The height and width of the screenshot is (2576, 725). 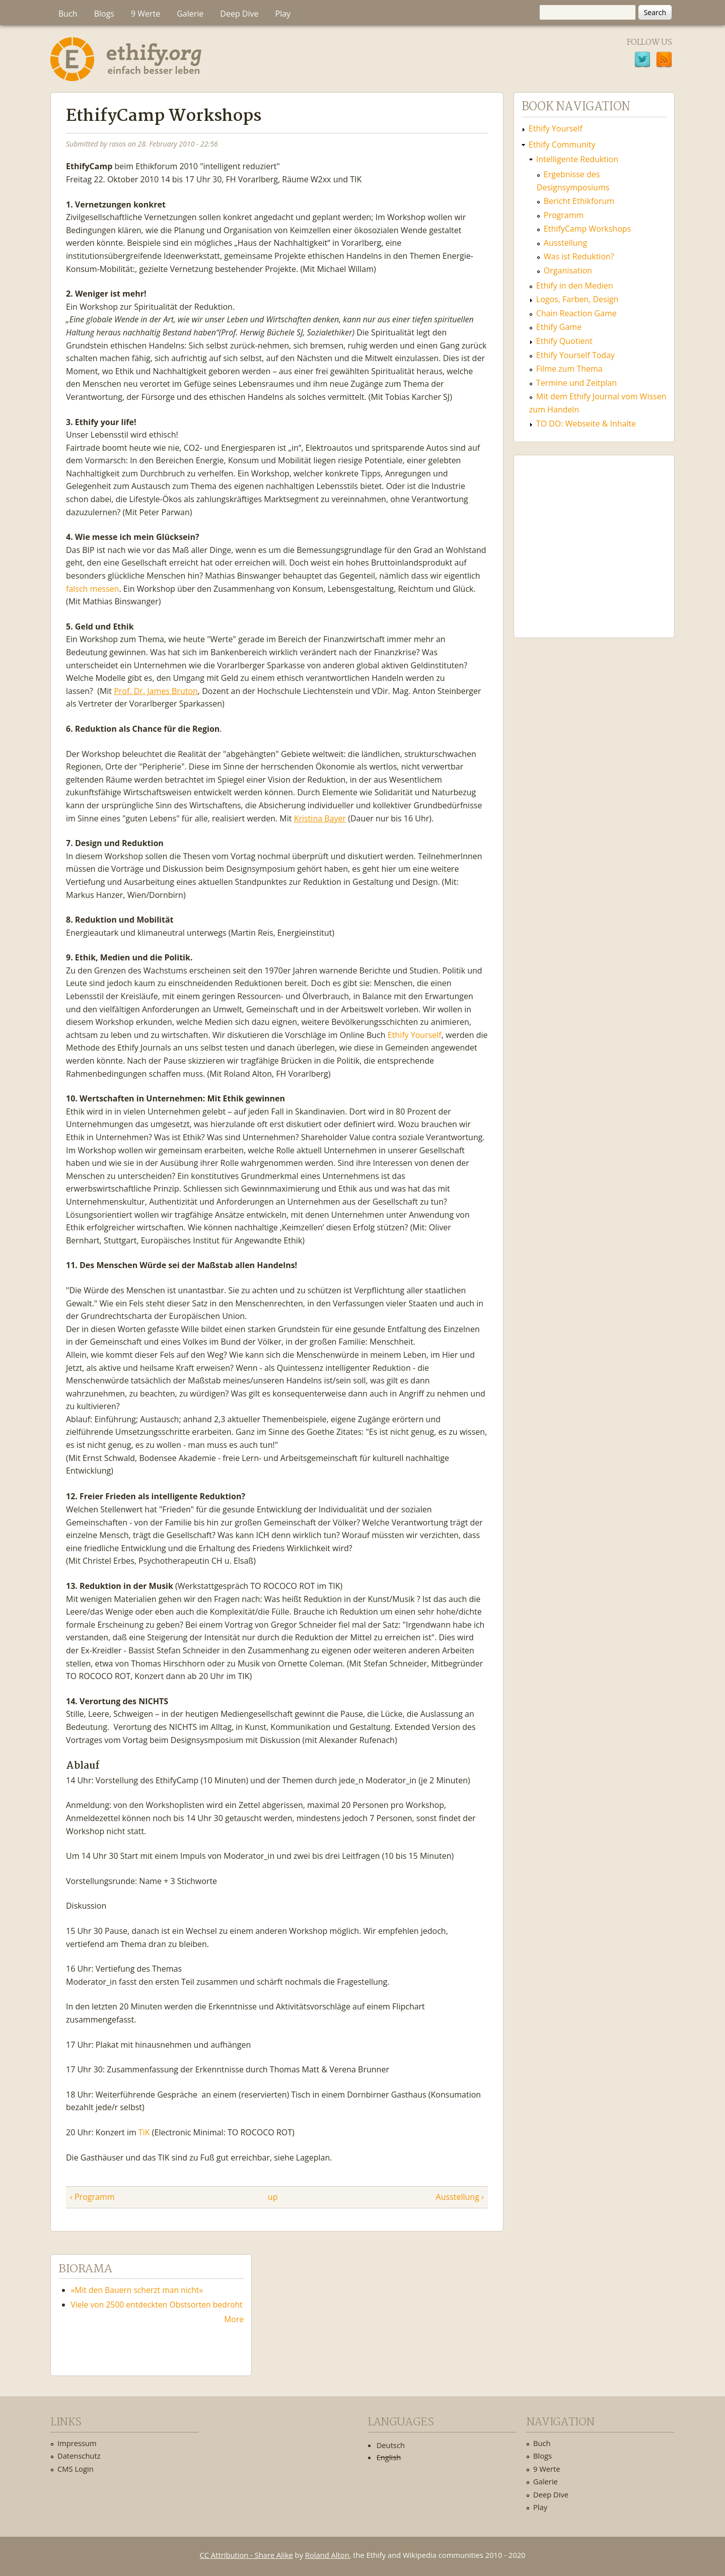 I want to click on Ethify Game, so click(x=559, y=326).